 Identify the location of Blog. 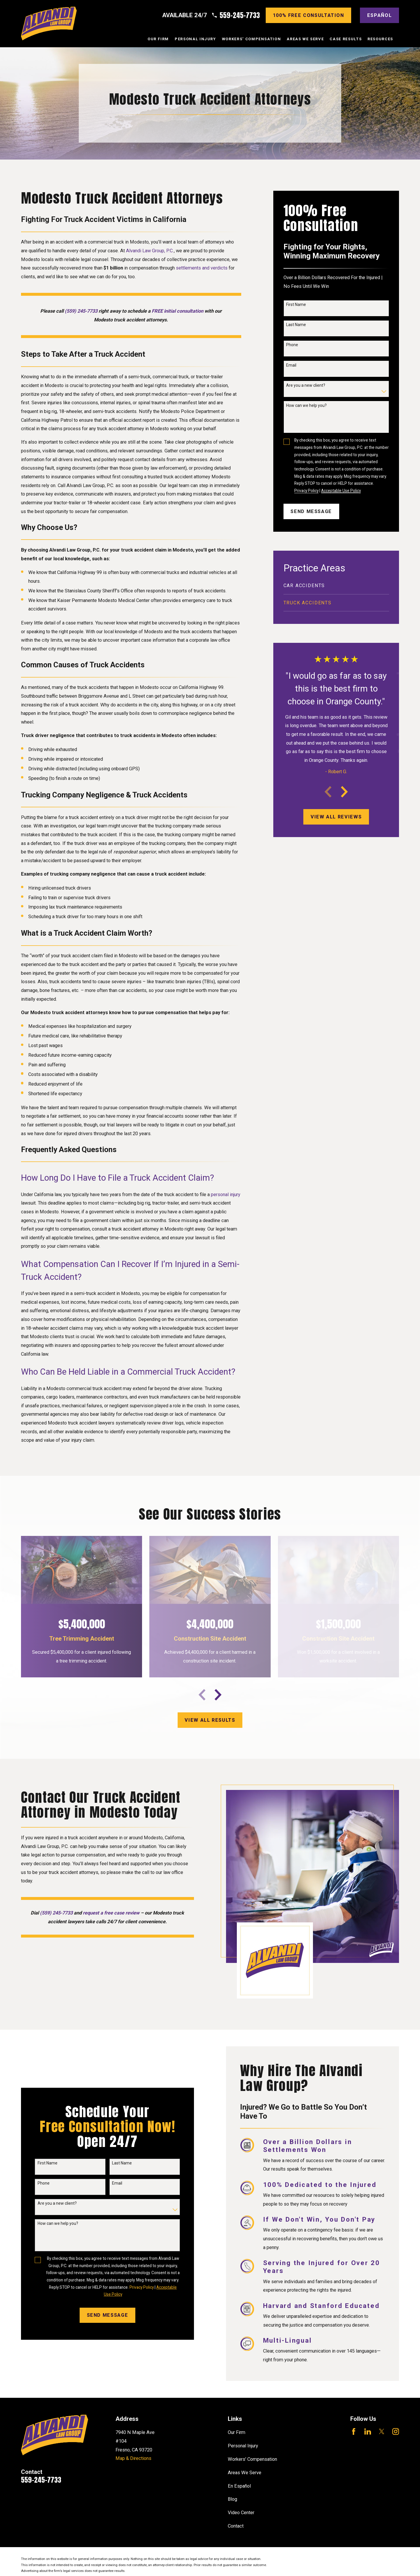
(232, 2499).